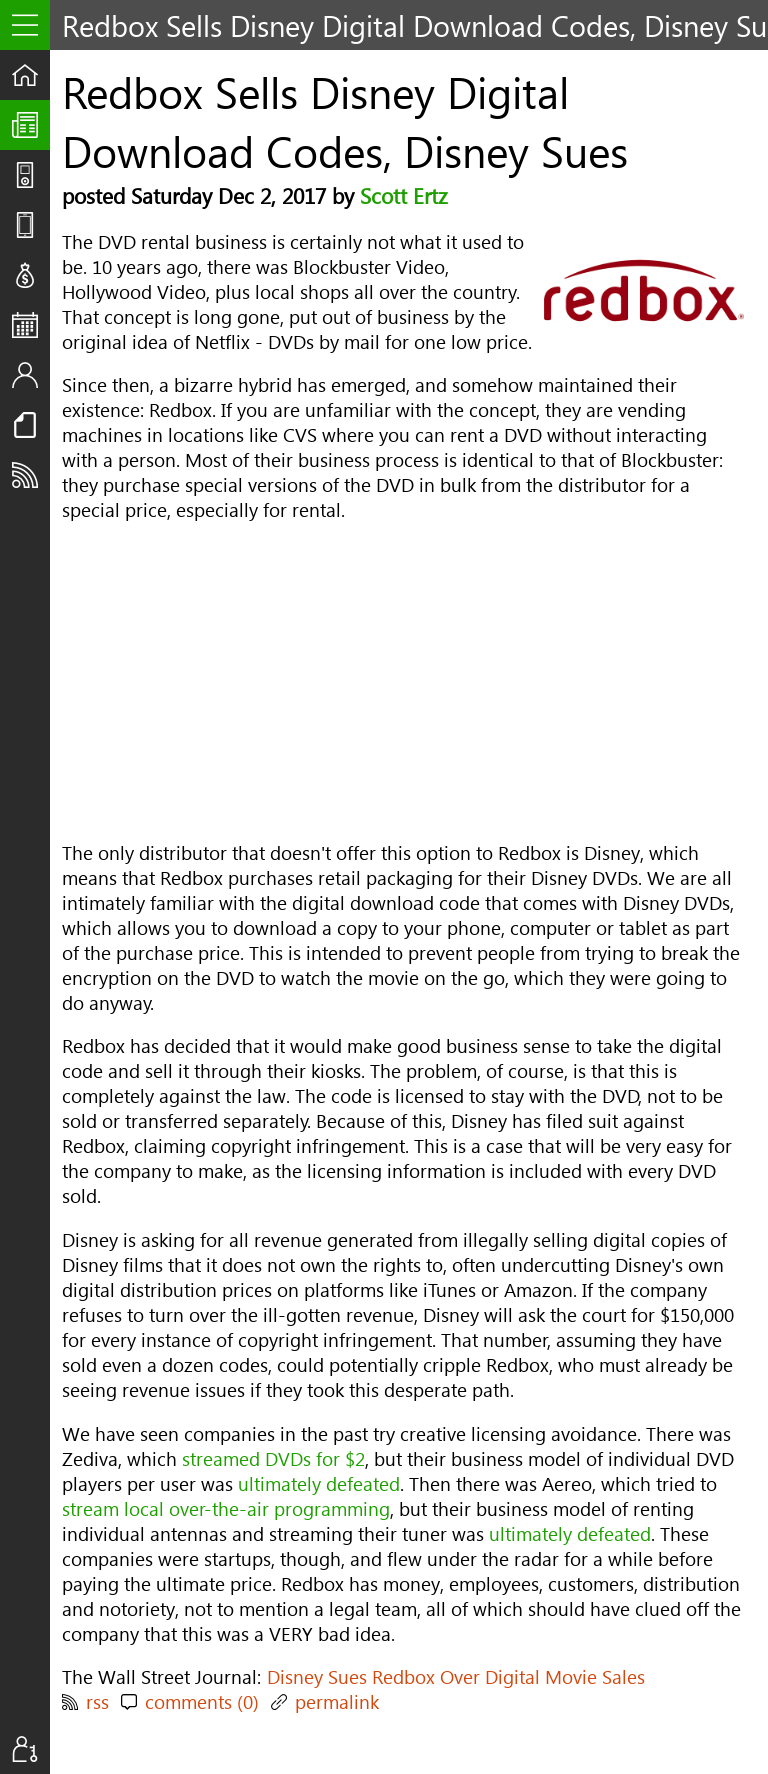 This screenshot has height=1774, width=768. What do you see at coordinates (202, 1701) in the screenshot?
I see `comments (0)` at bounding box center [202, 1701].